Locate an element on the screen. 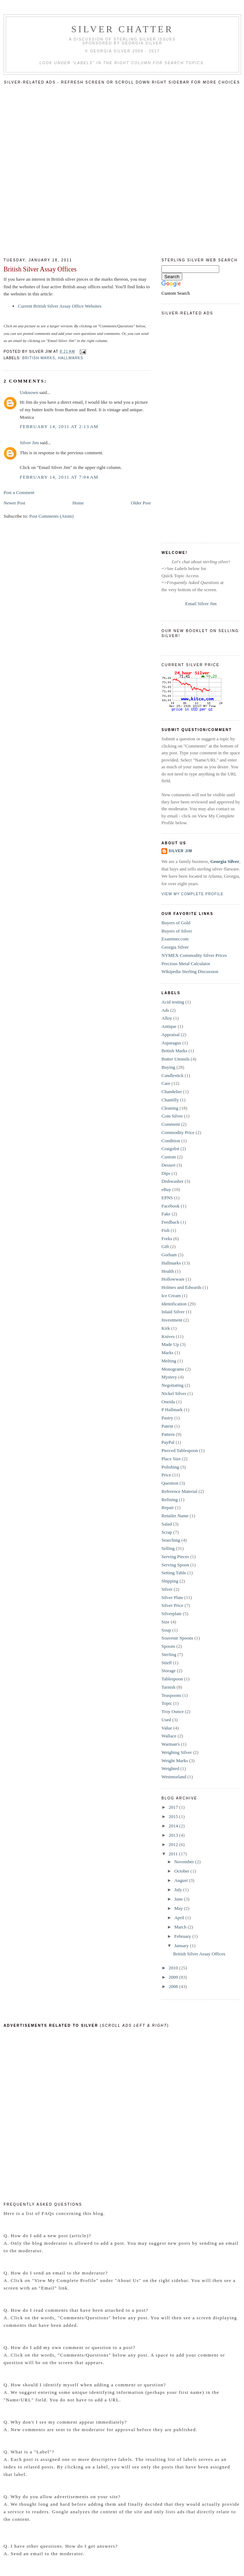 This screenshot has height=2576, width=244. Monograms is located at coordinates (172, 1369).